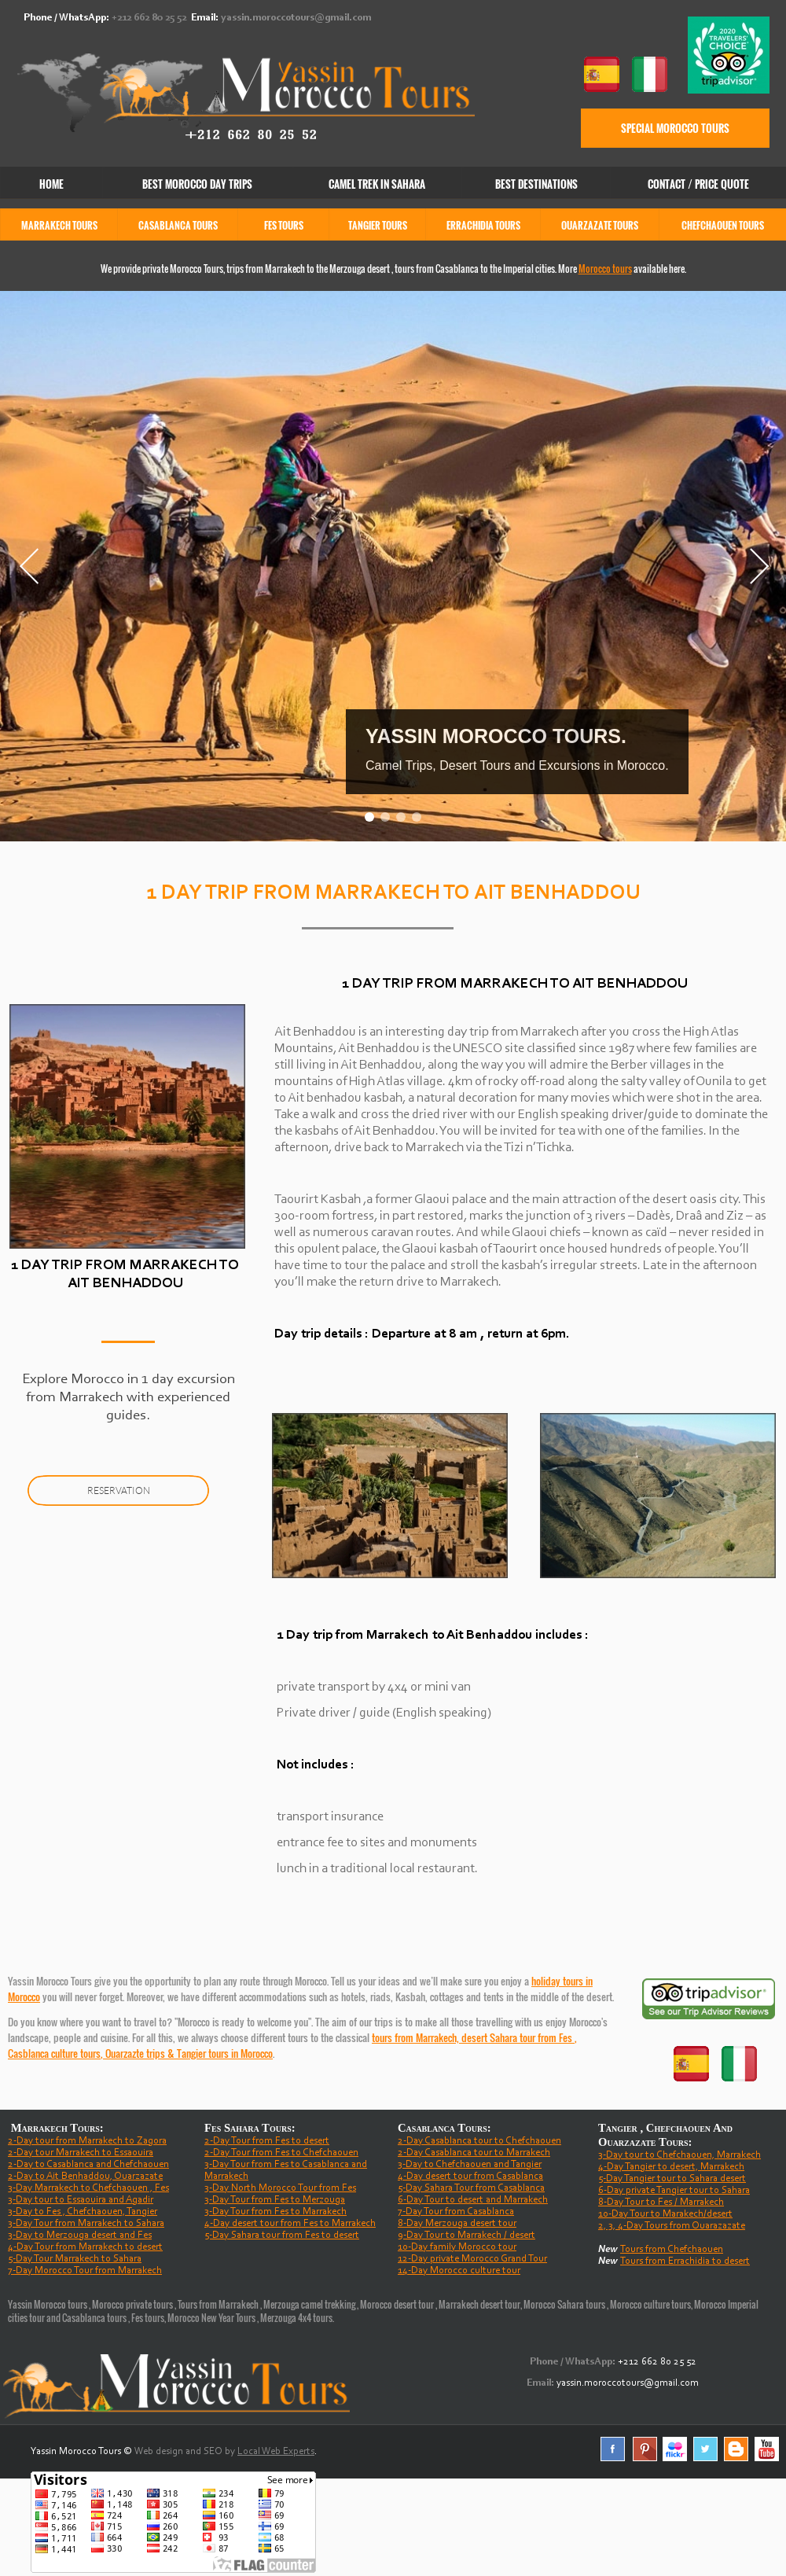  I want to click on 2-Day to Ait Benhaddou, Ouarzazate, so click(85, 2176).